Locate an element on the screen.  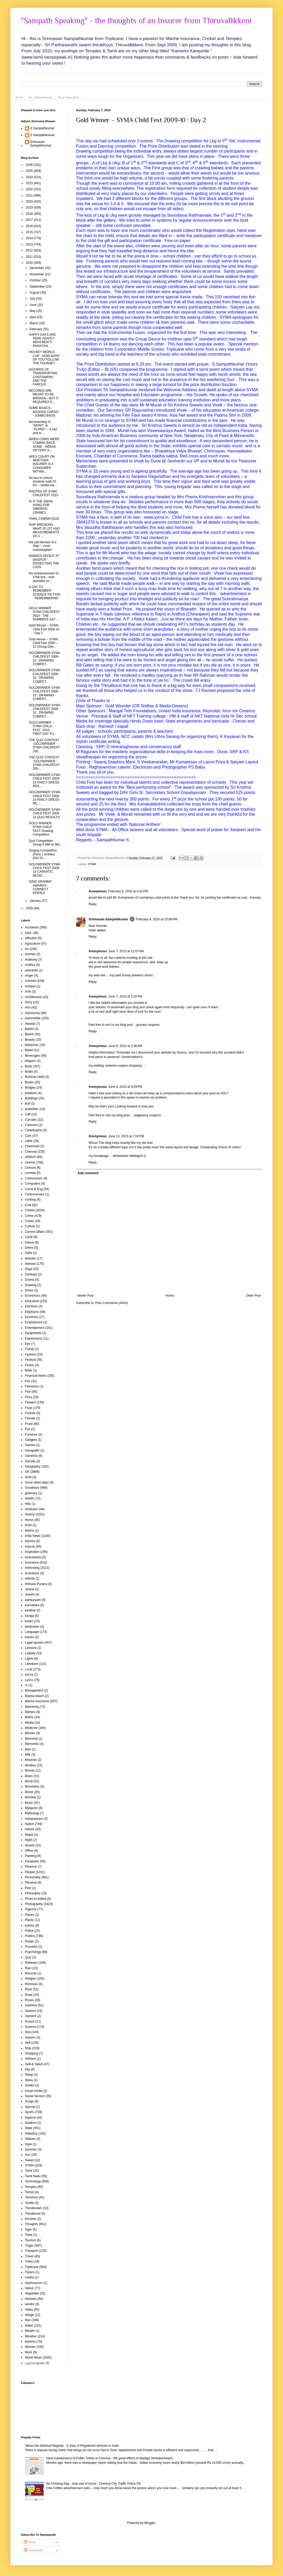
Flora is located at coordinates (28, 1397).